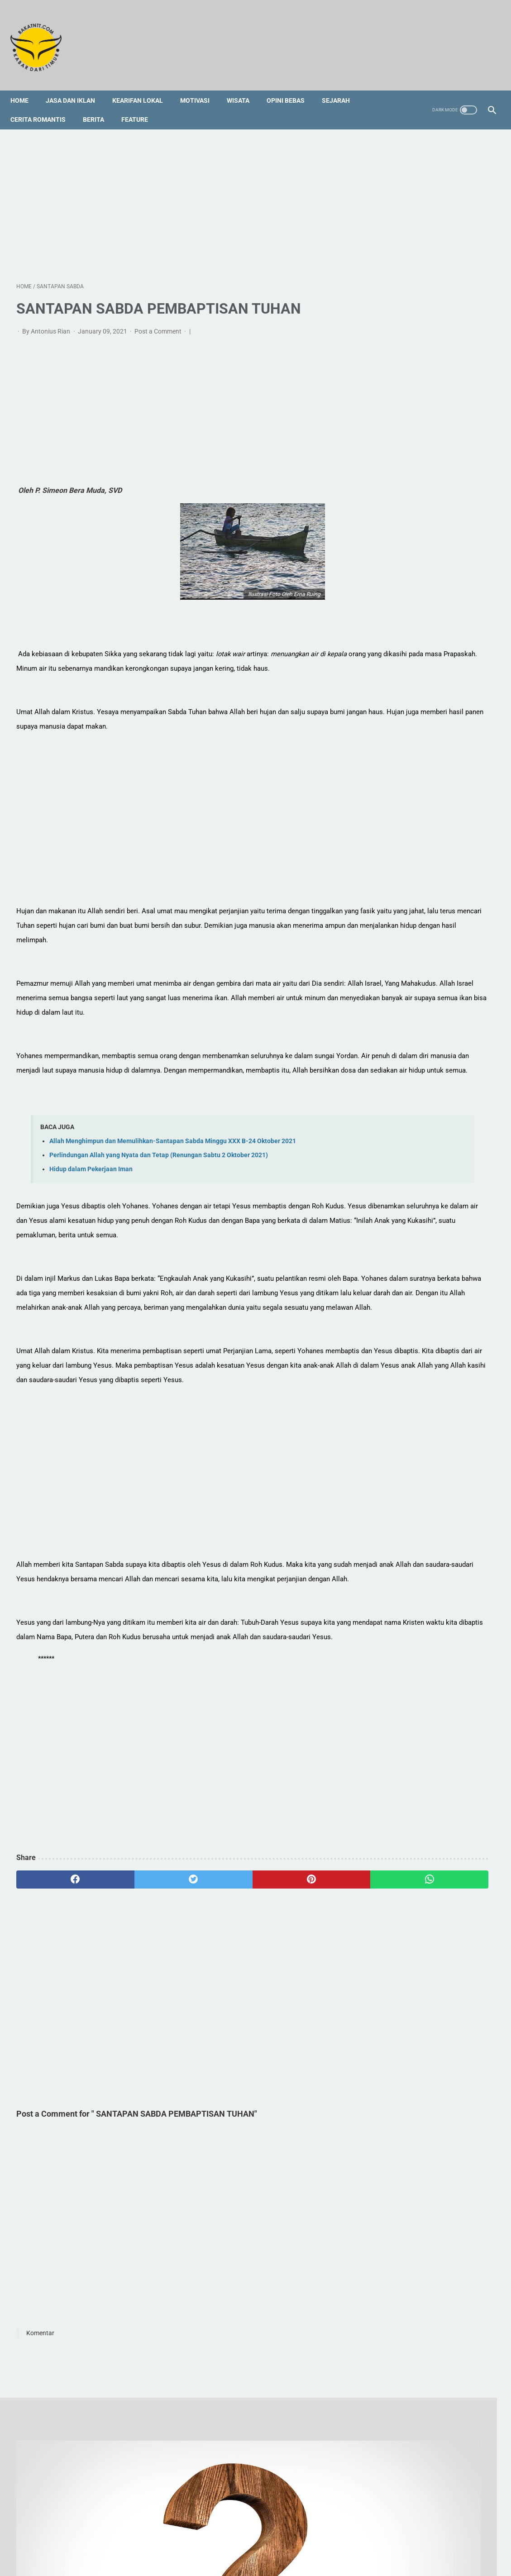  What do you see at coordinates (76, 85) in the screenshot?
I see `Jasa dan Iklan` at bounding box center [76, 85].